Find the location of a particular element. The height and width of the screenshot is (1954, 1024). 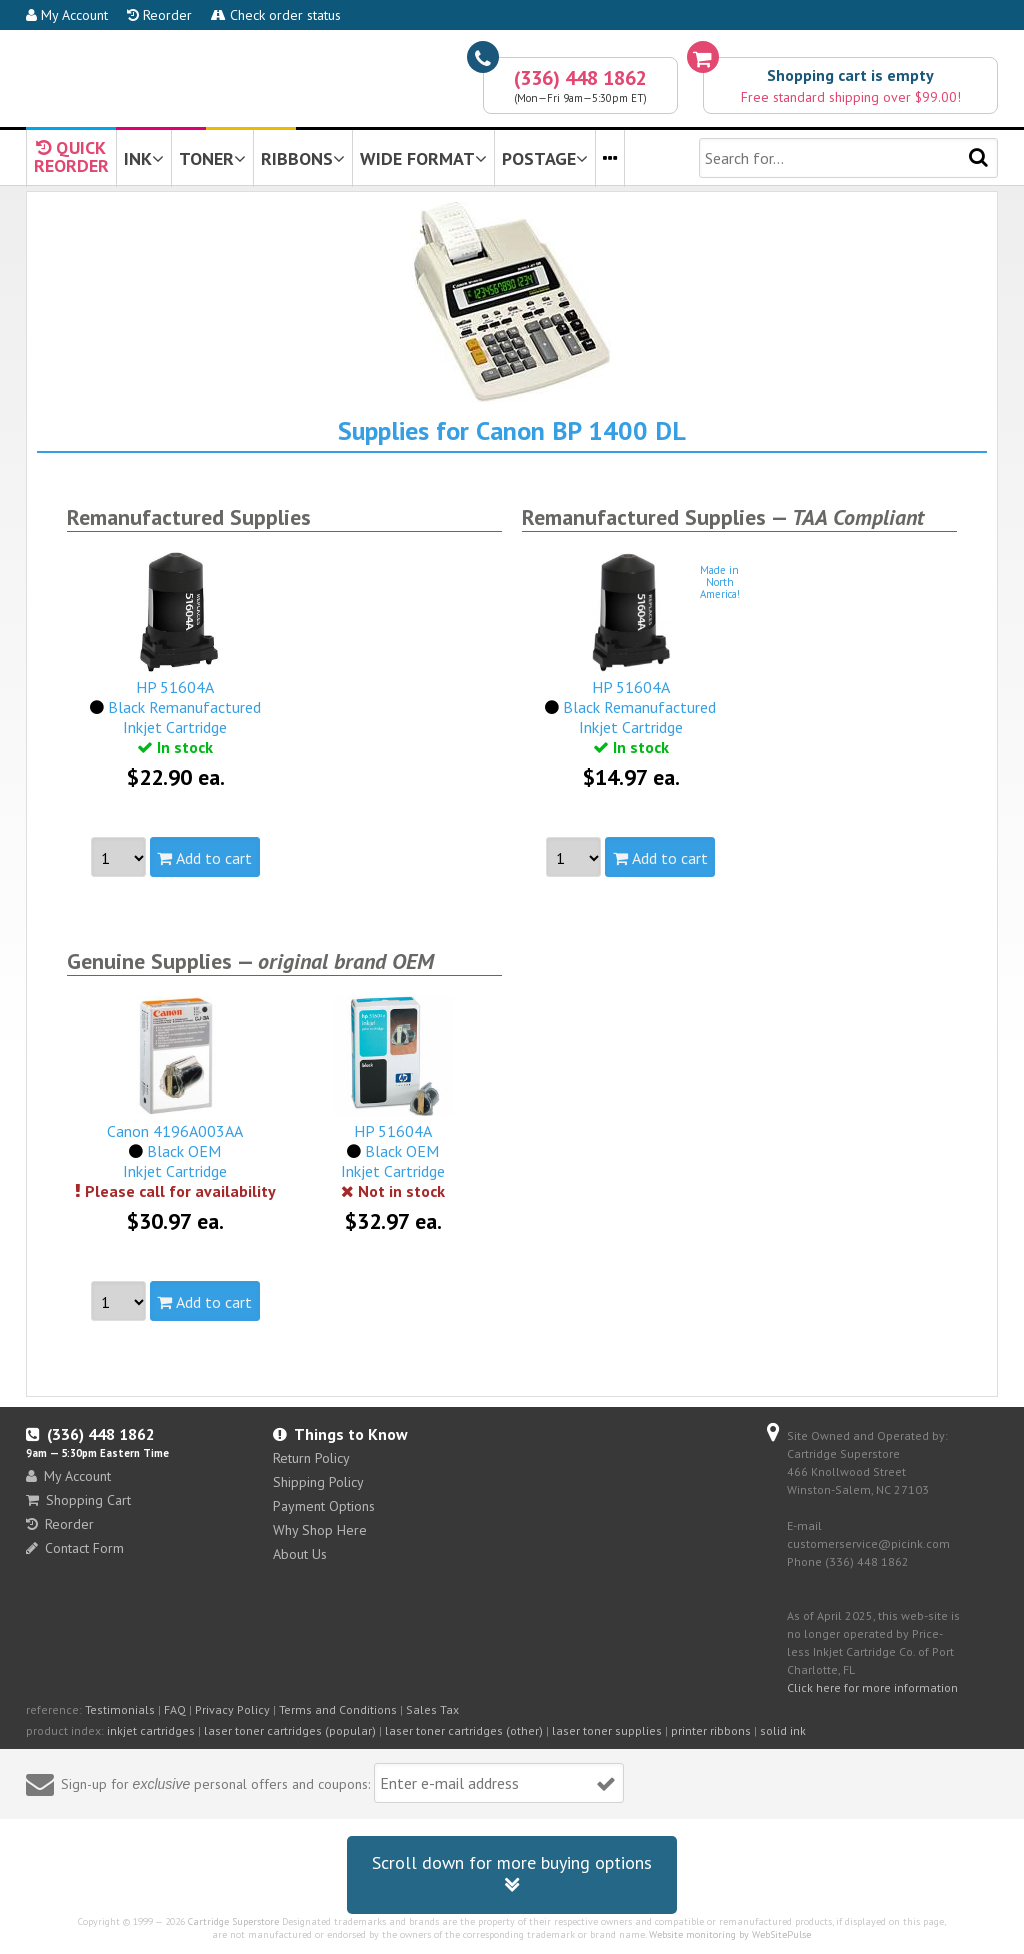

WIDE FORMAT is located at coordinates (423, 158).